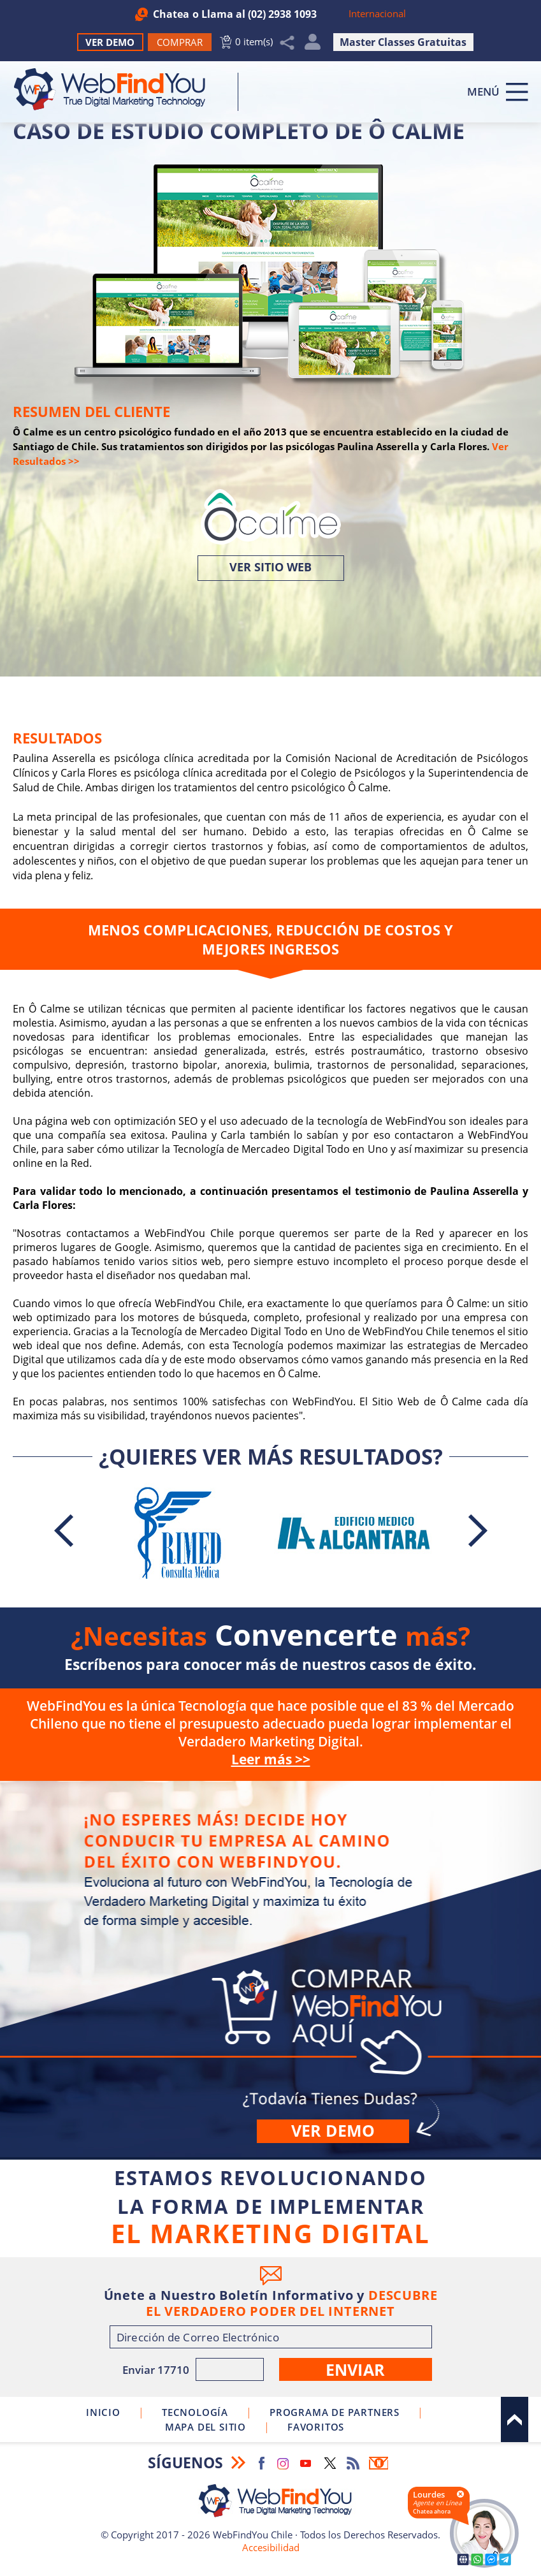 This screenshot has width=541, height=2576. What do you see at coordinates (195, 2412) in the screenshot?
I see `Tecnología [Ir a Sobre Nuestra Tecnología]` at bounding box center [195, 2412].